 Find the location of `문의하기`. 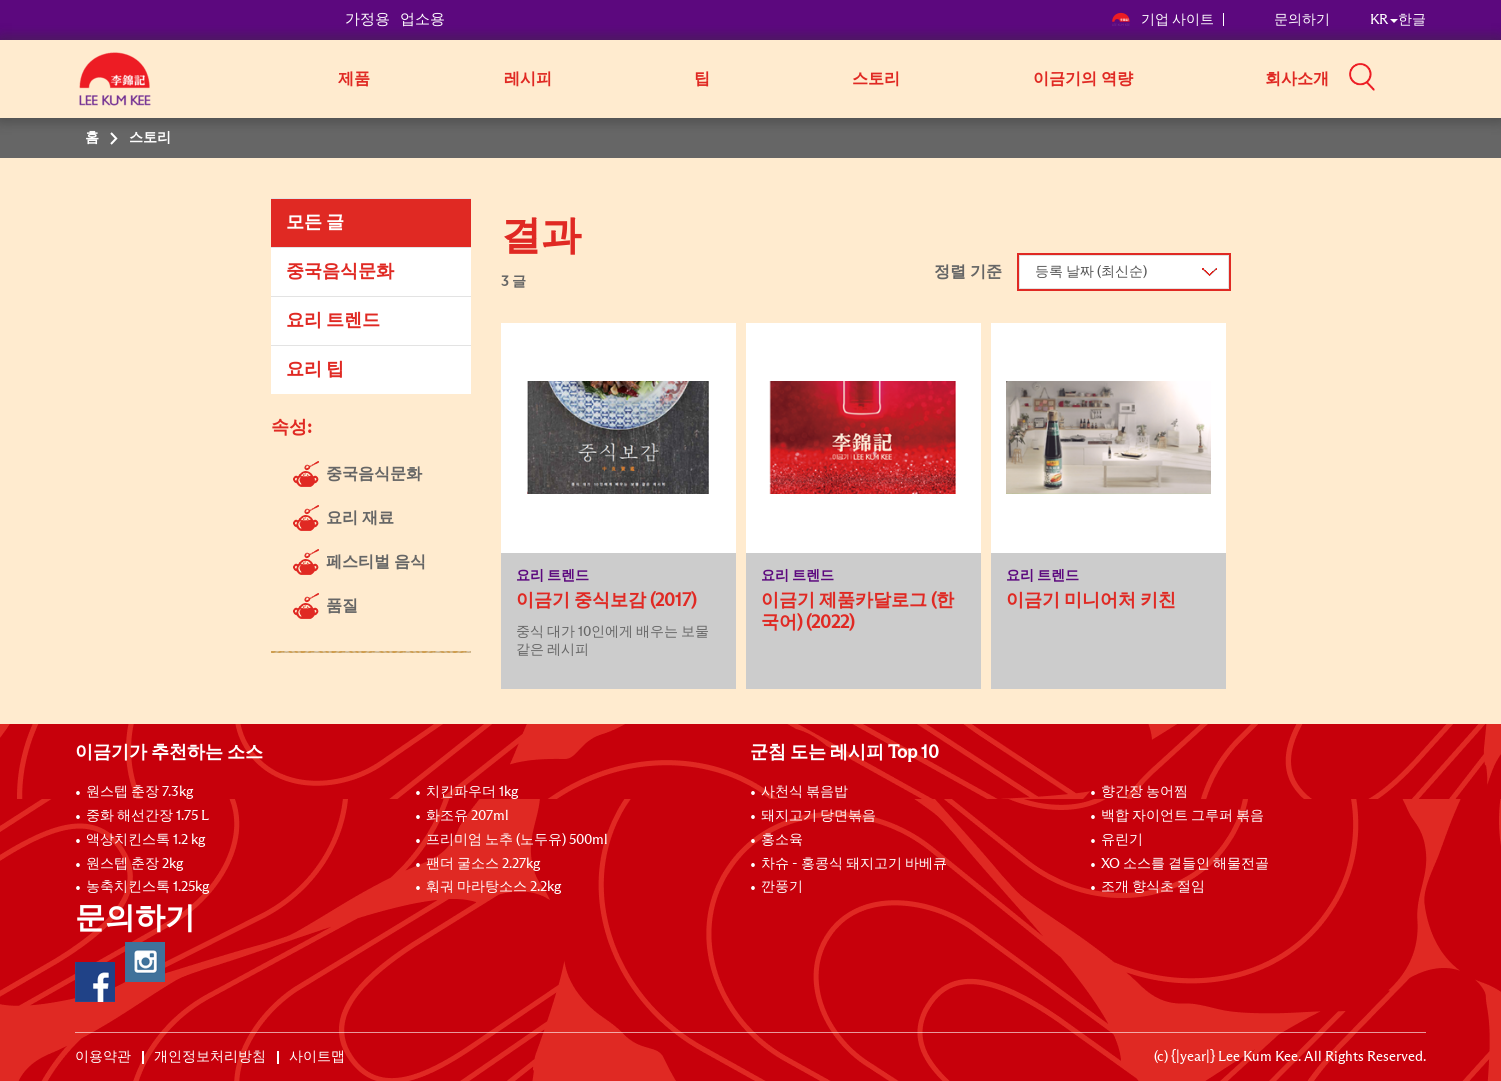

문의하기 is located at coordinates (1302, 20).